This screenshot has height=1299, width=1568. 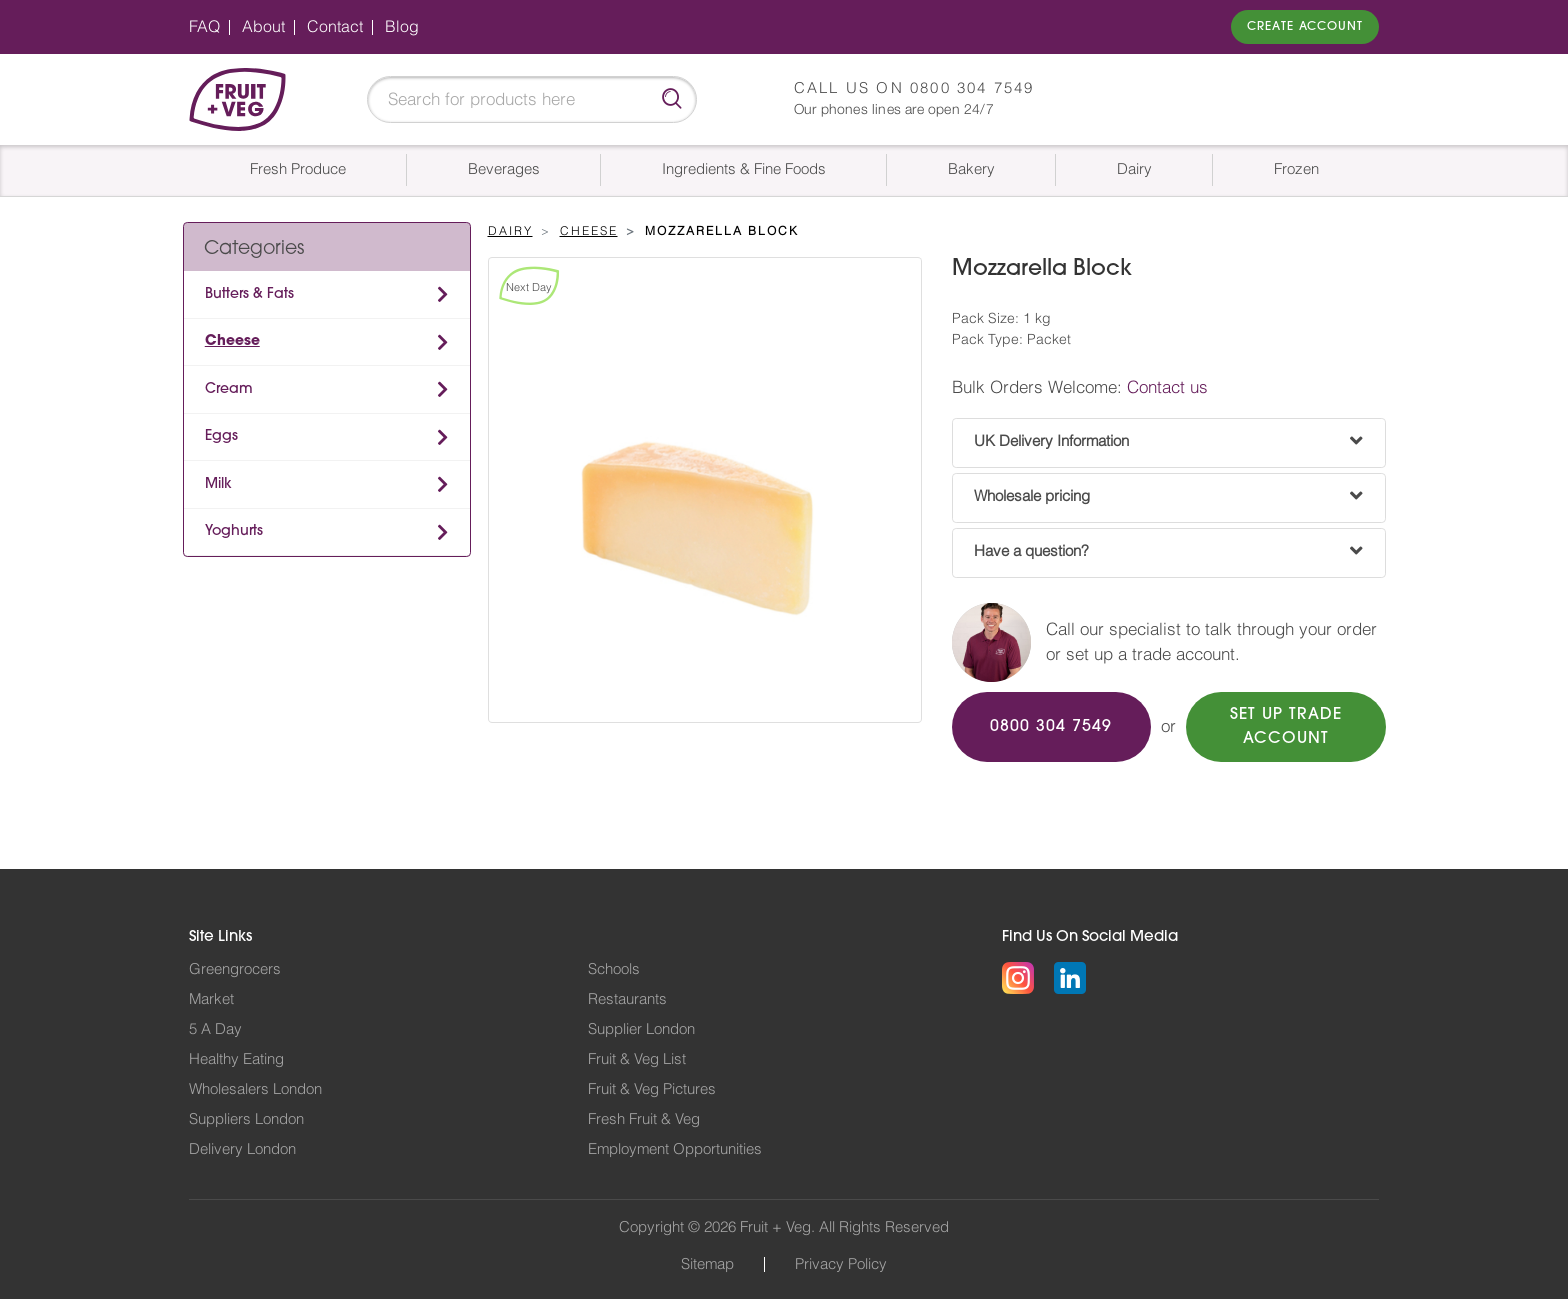 I want to click on Bakery, so click(x=971, y=169).